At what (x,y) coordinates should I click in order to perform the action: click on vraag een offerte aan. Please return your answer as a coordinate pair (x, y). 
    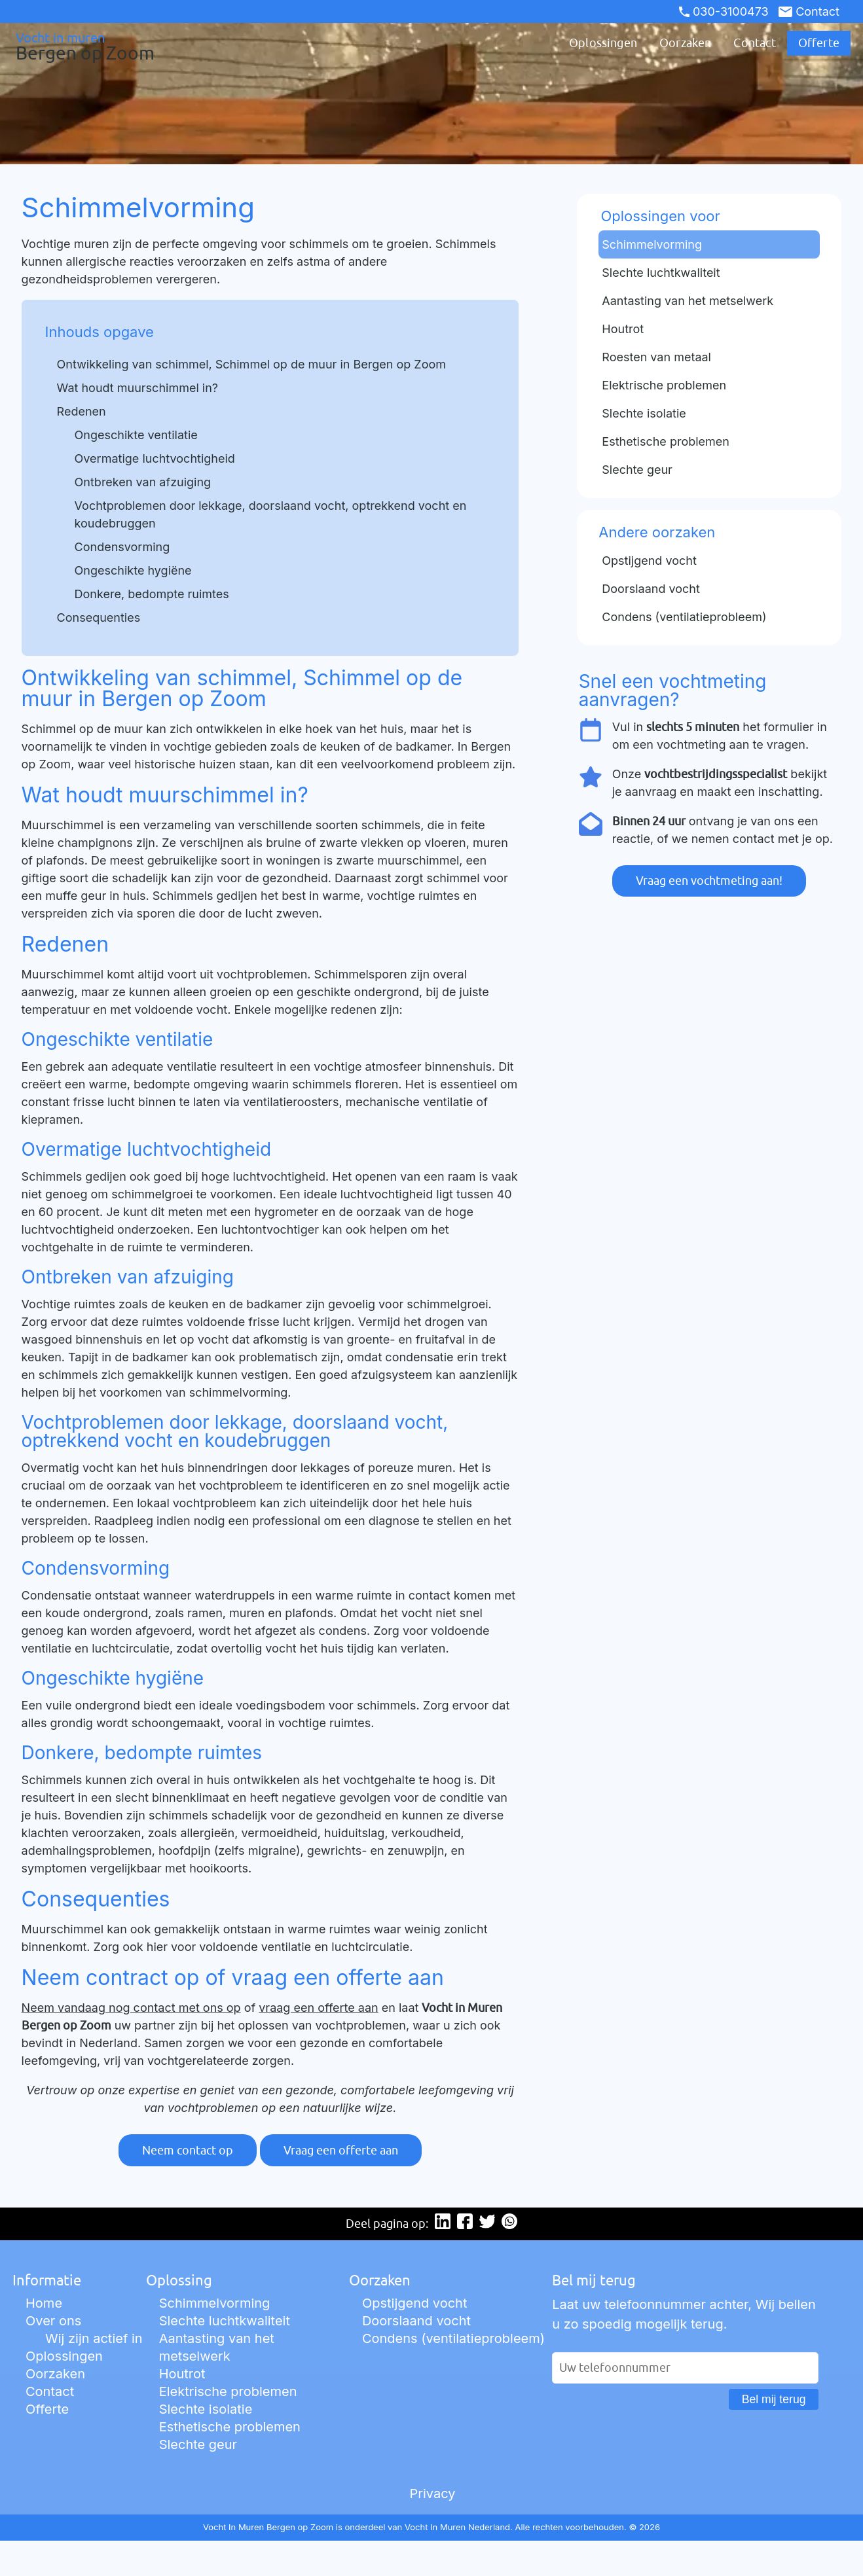
    Looking at the image, I should click on (318, 2007).